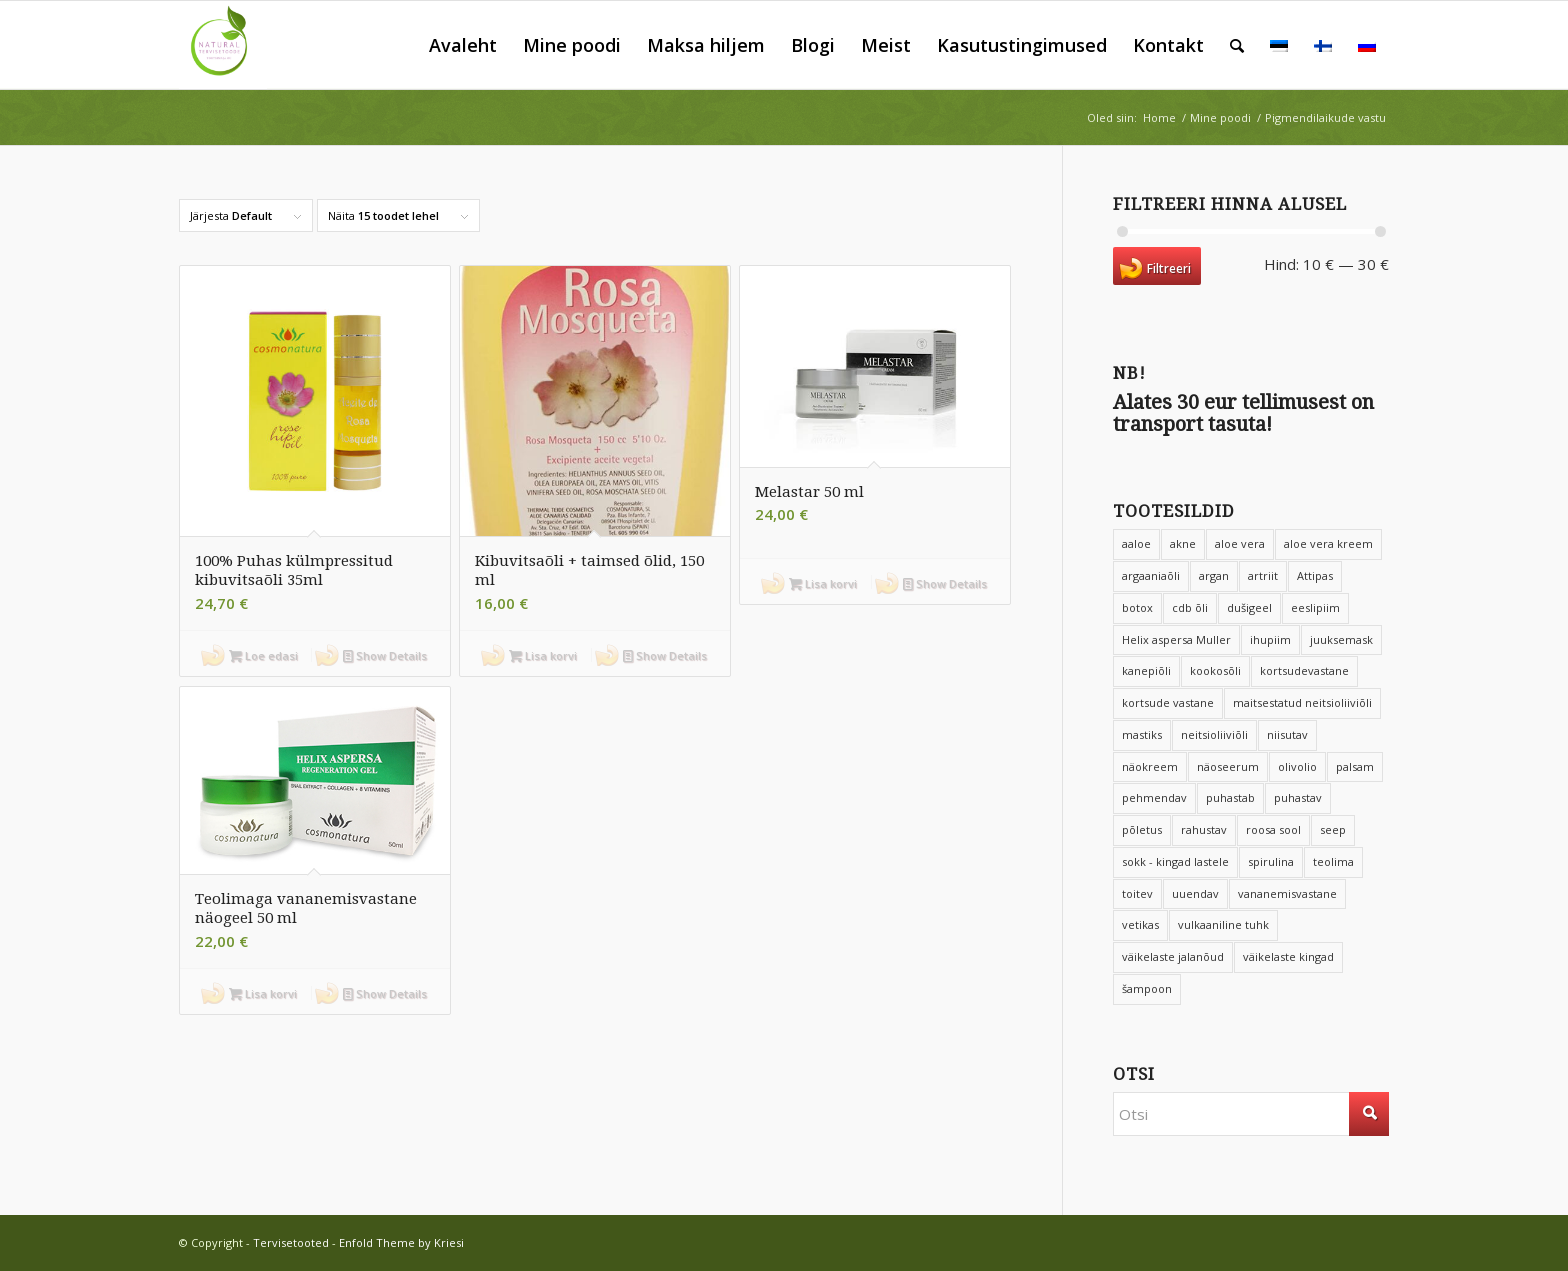  I want to click on kookosõli [kookosõli (3 toodet)], so click(1215, 670).